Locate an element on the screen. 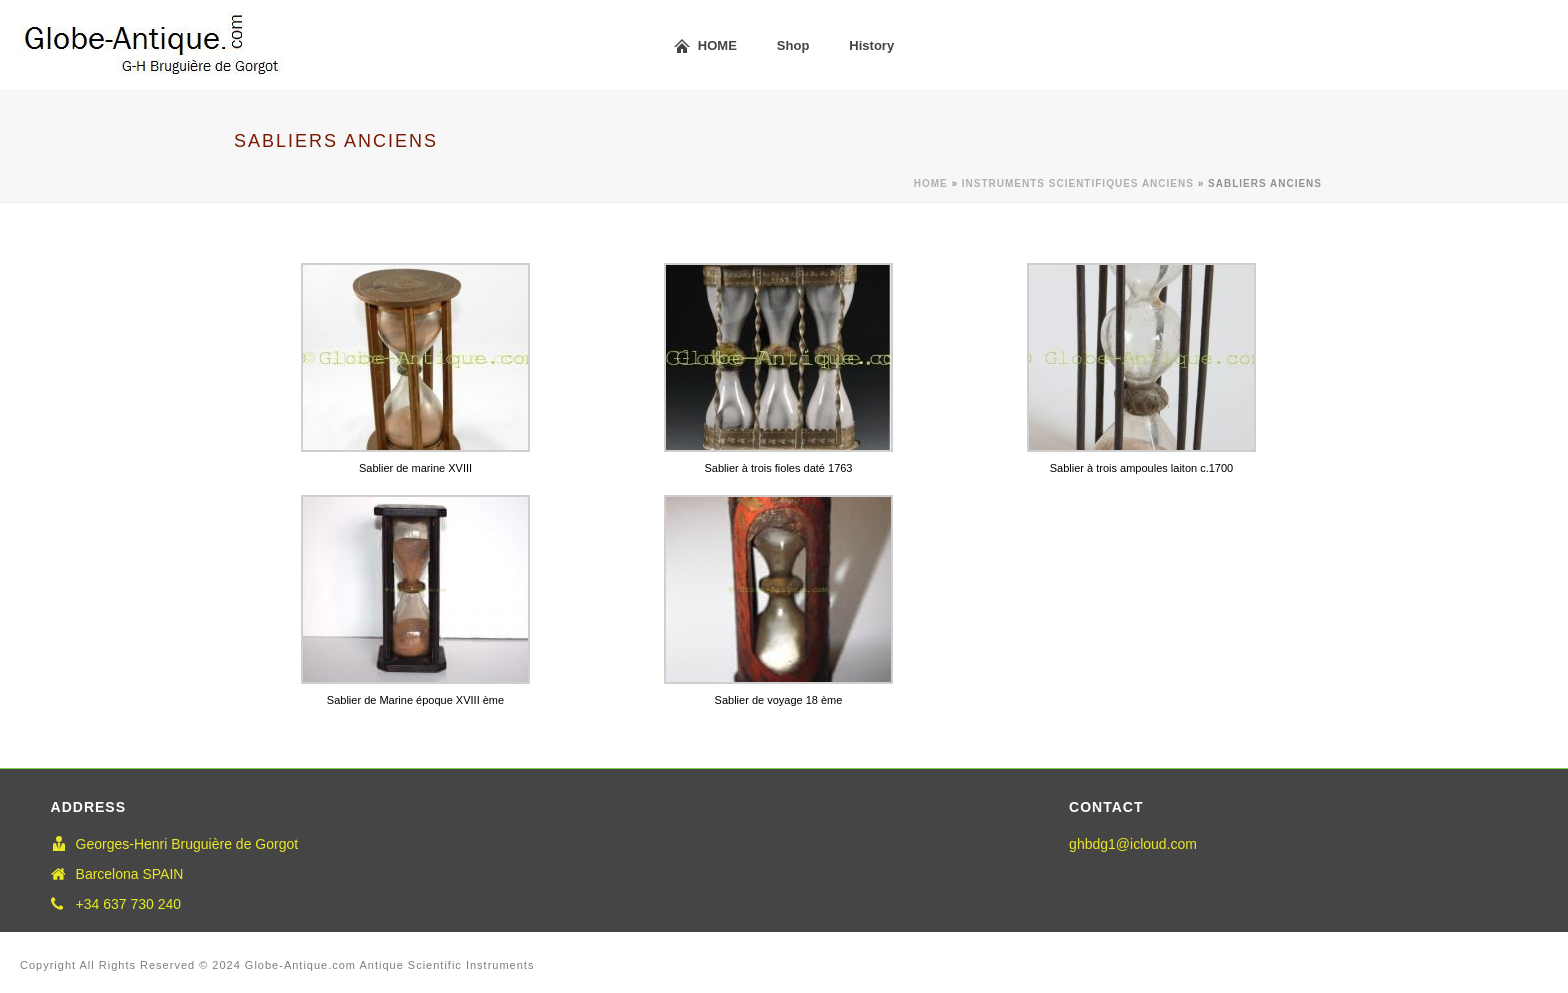 This screenshot has width=1568, height=993. HOME is located at coordinates (705, 46).